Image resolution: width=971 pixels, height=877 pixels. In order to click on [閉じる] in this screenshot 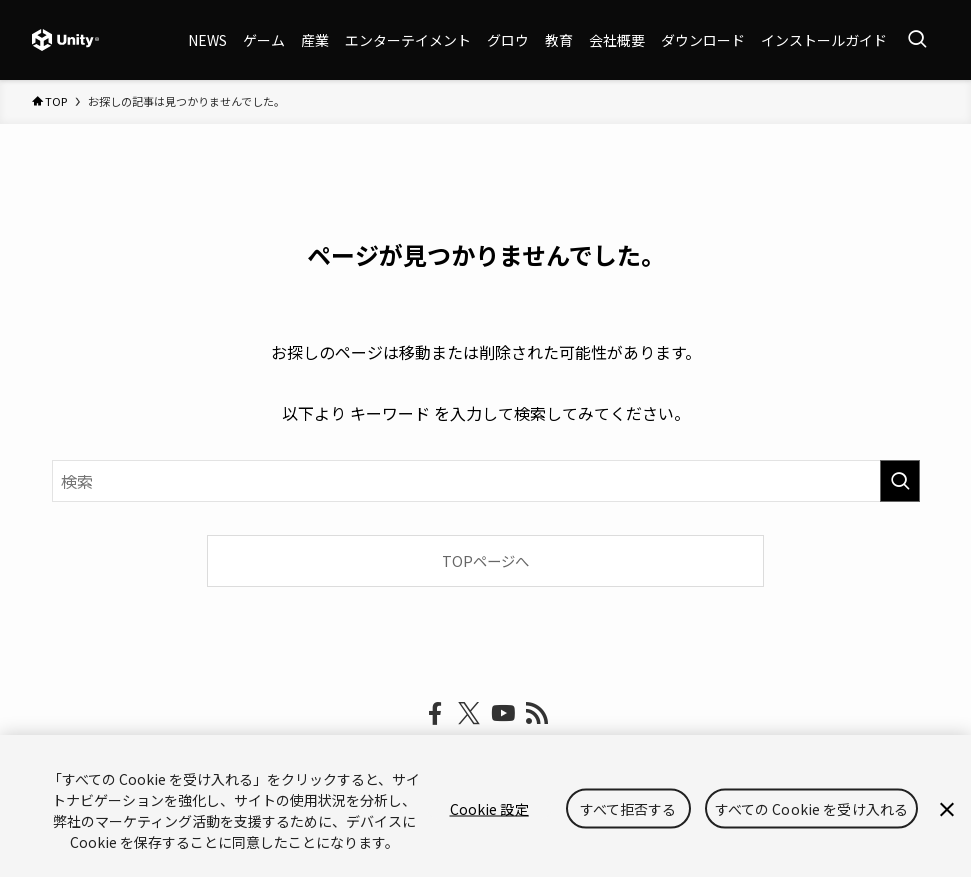, I will do `click(947, 810)`.